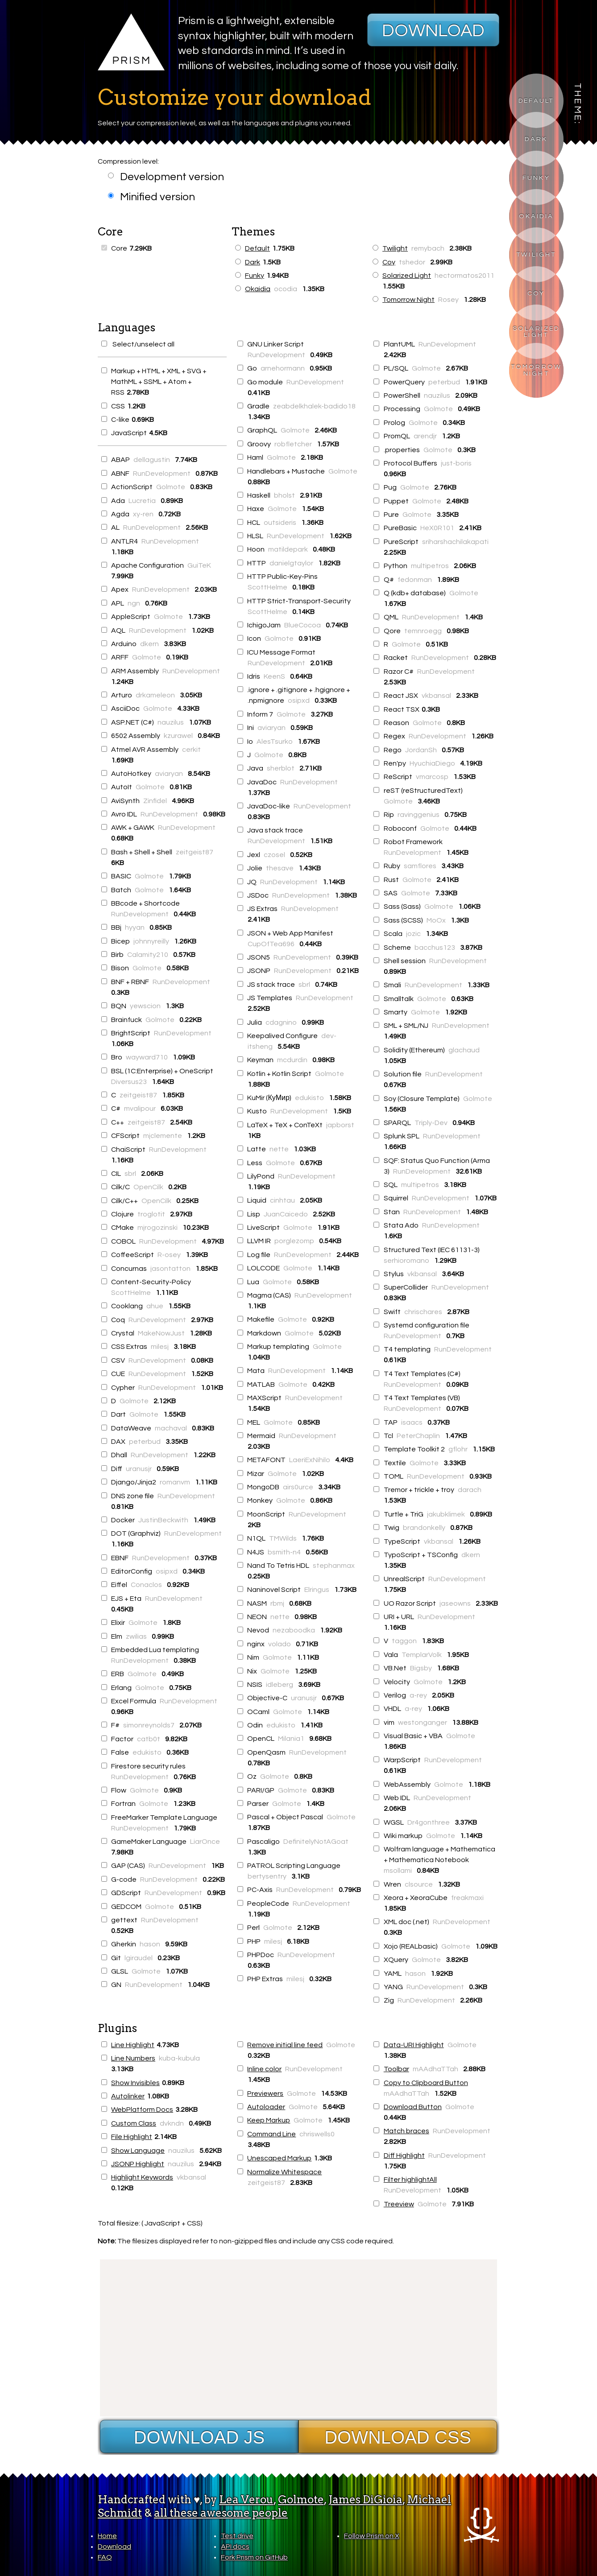 Image resolution: width=597 pixels, height=2576 pixels. I want to click on CupOfTea696, so click(271, 944).